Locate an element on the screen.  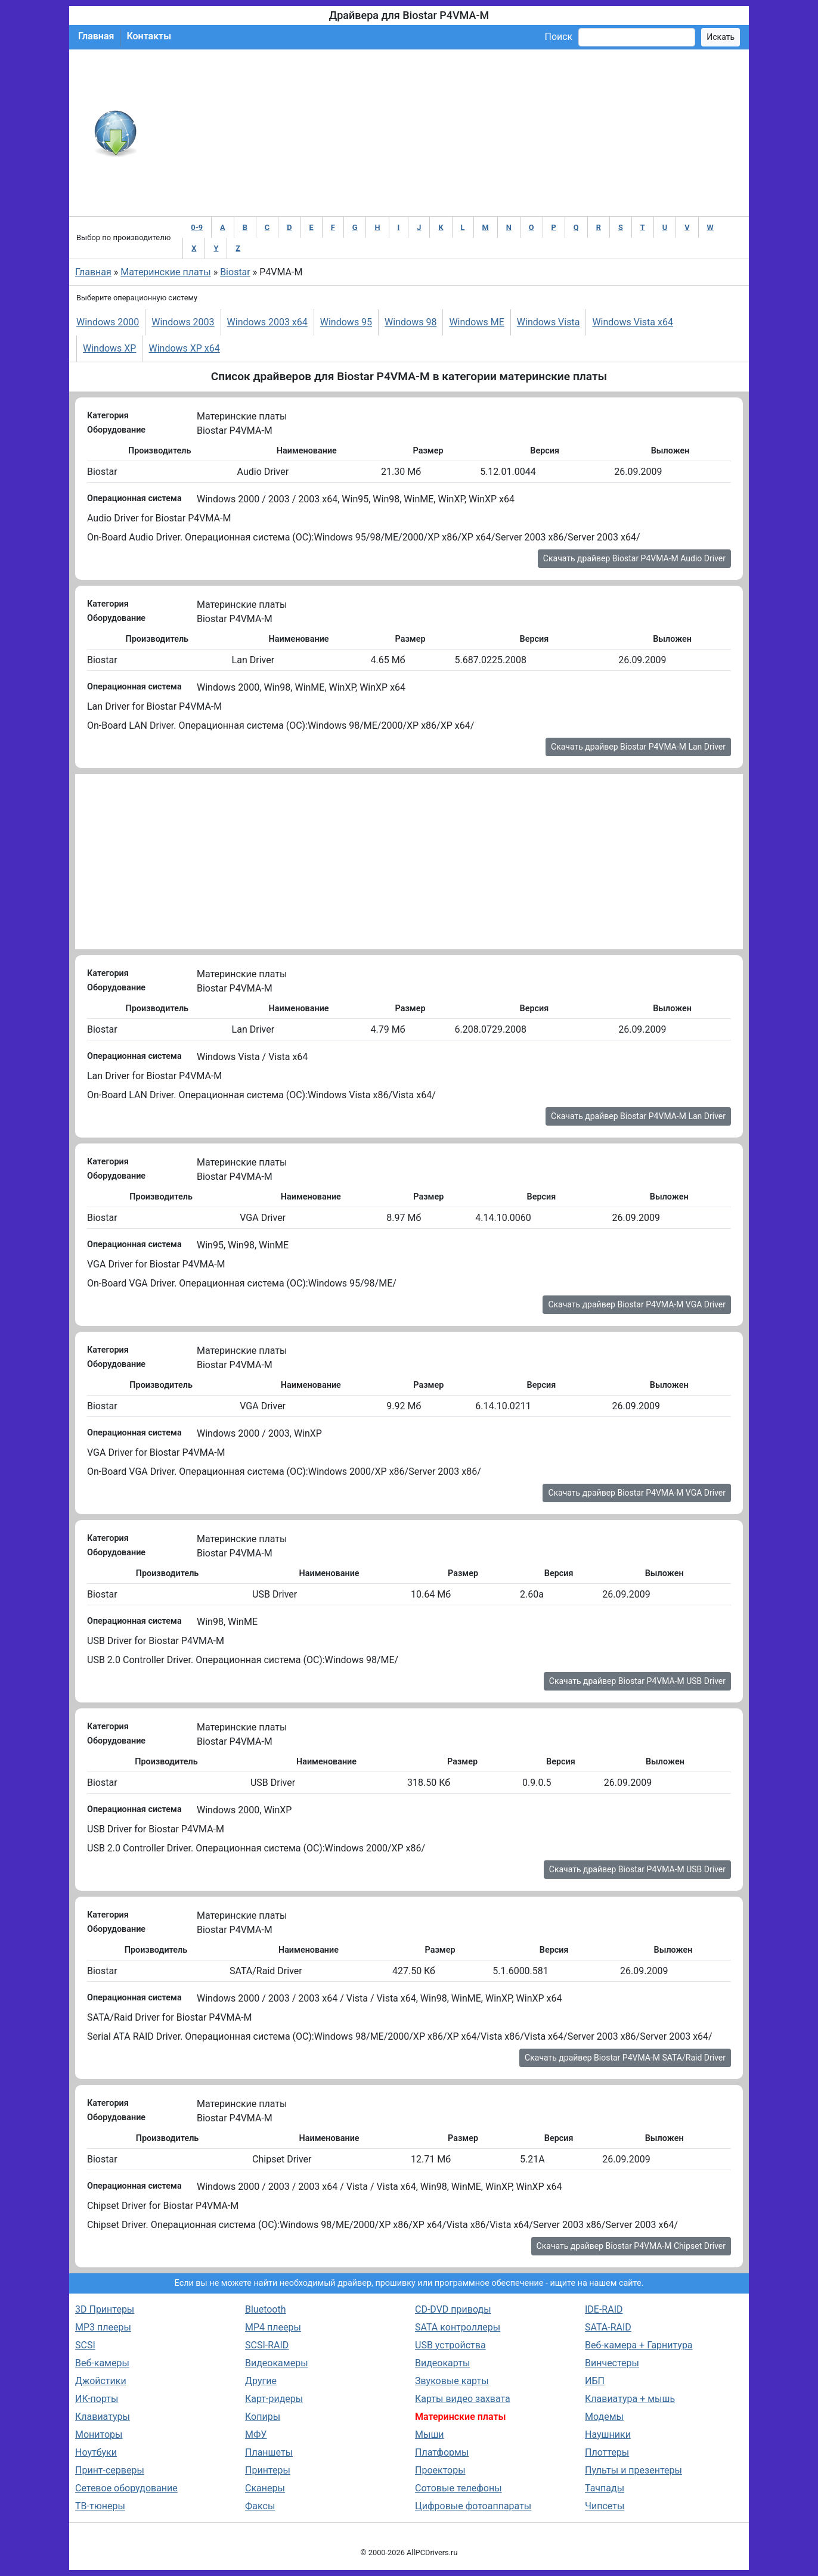
Windows 2003 x64 is located at coordinates (267, 322).